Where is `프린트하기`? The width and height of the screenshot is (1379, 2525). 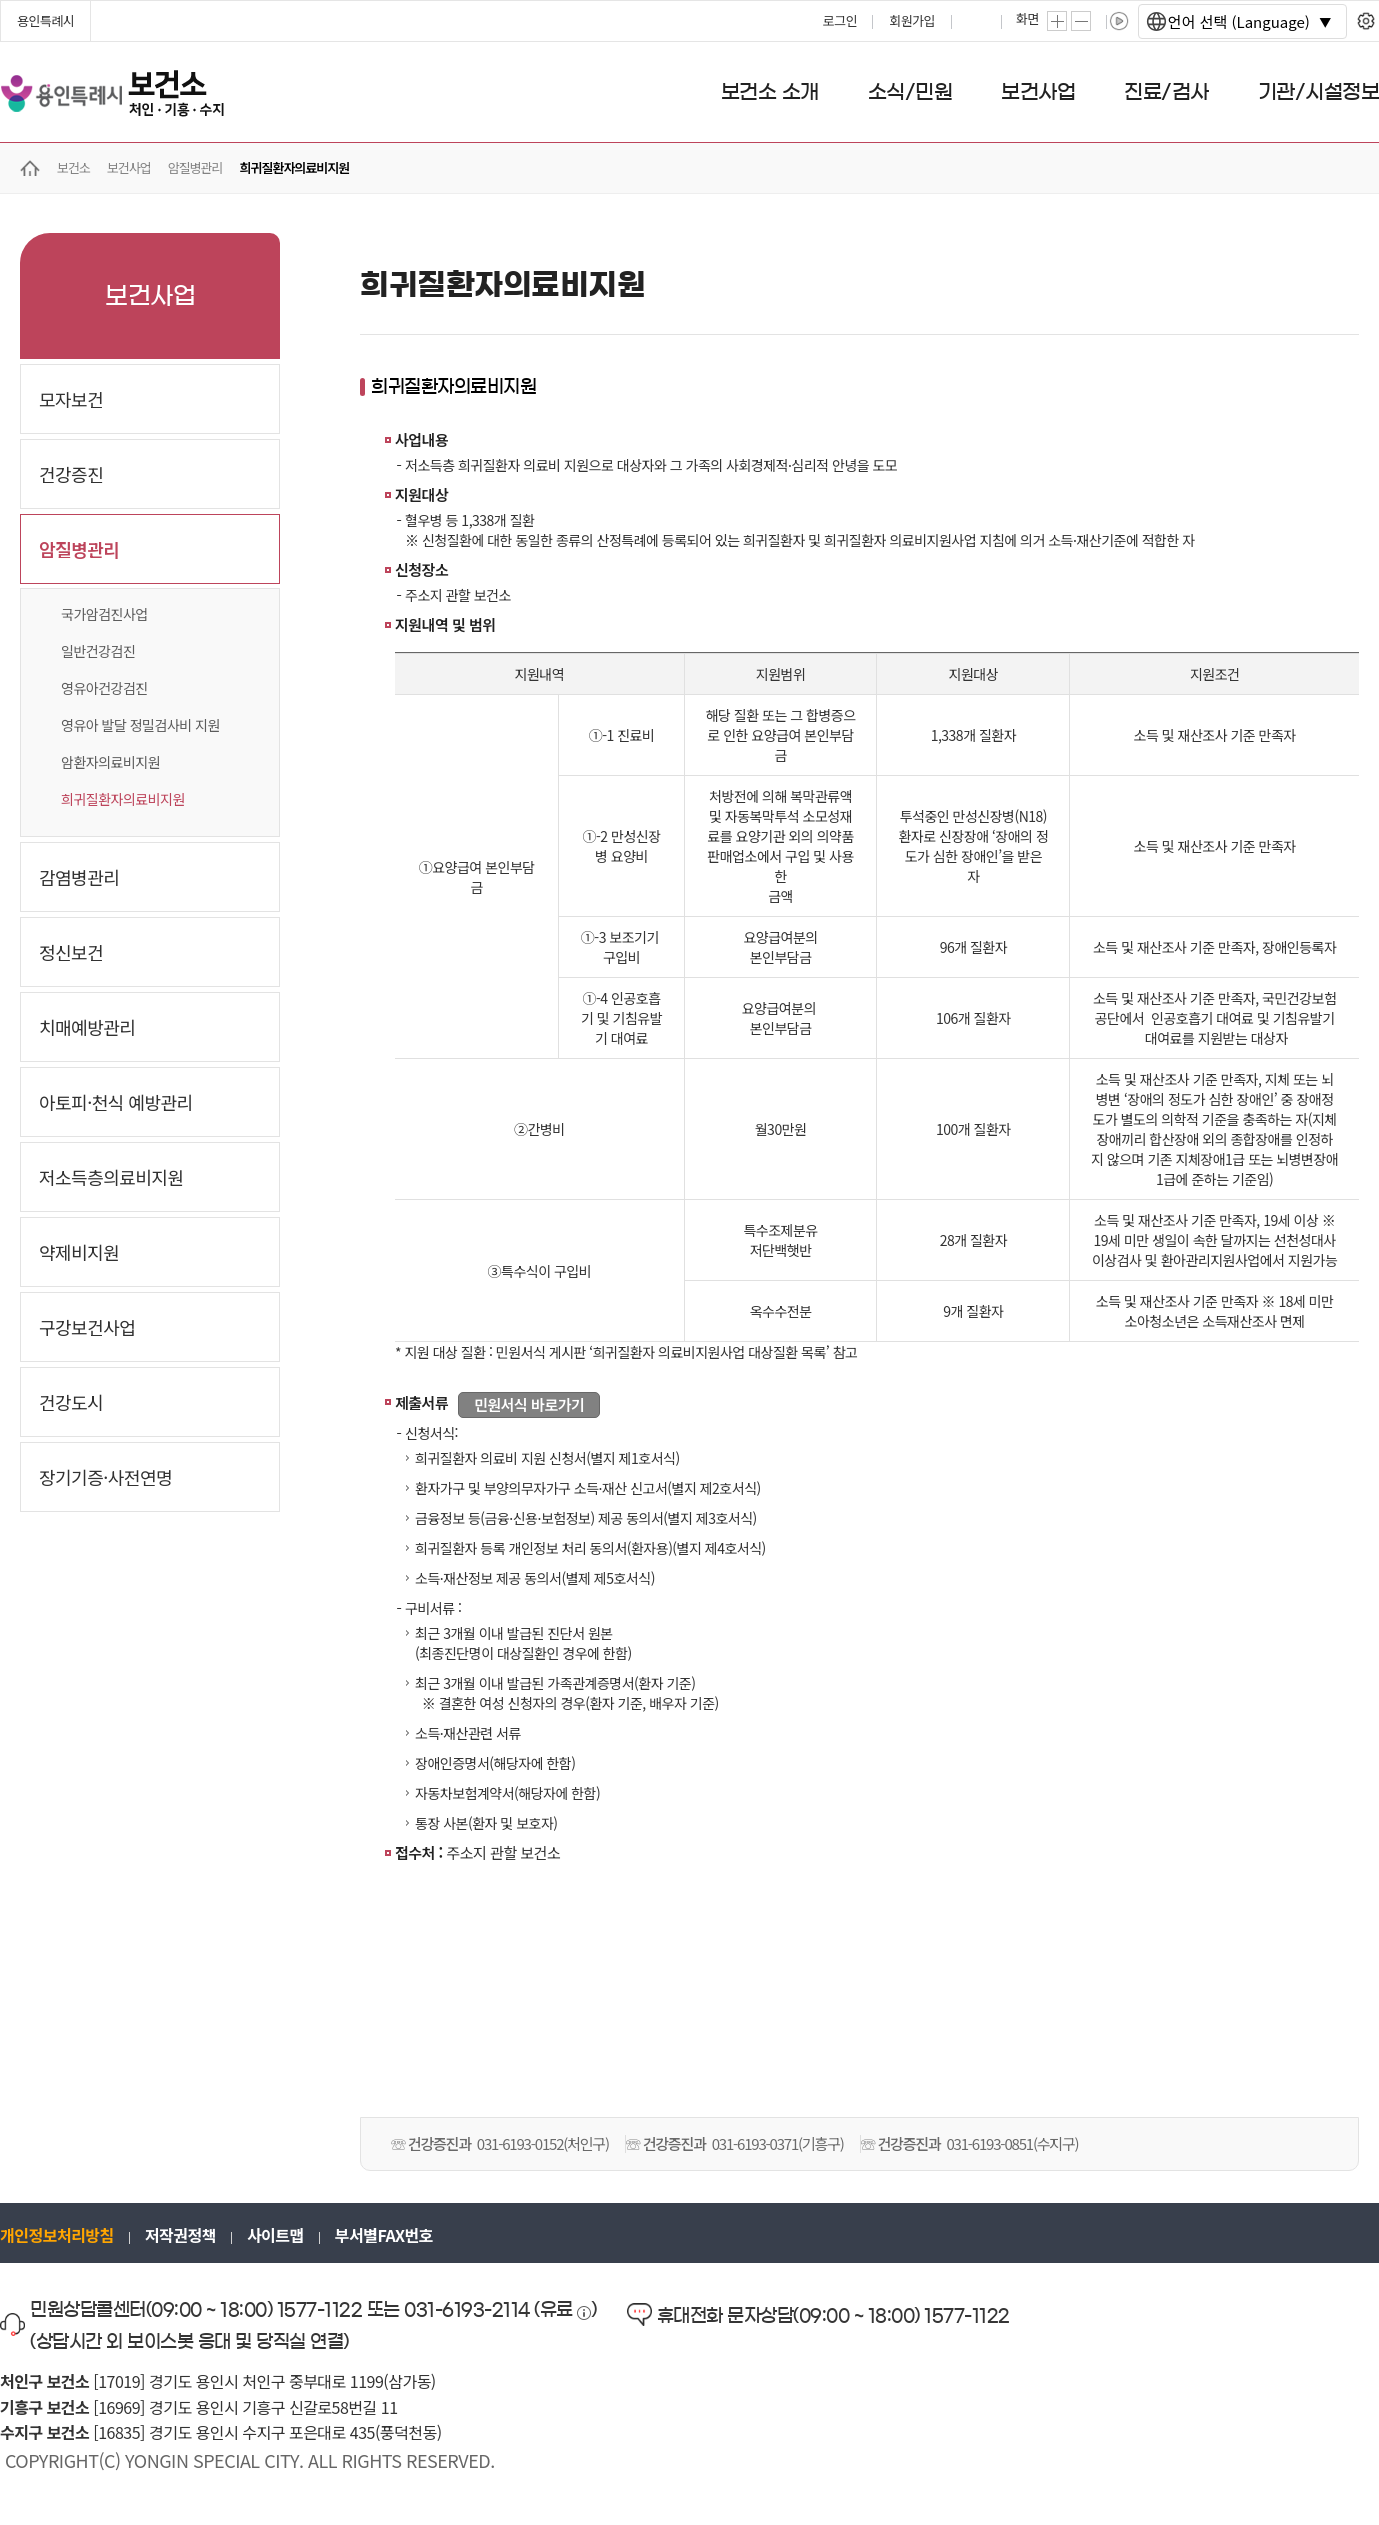
프린트하기 is located at coordinates (978, 21).